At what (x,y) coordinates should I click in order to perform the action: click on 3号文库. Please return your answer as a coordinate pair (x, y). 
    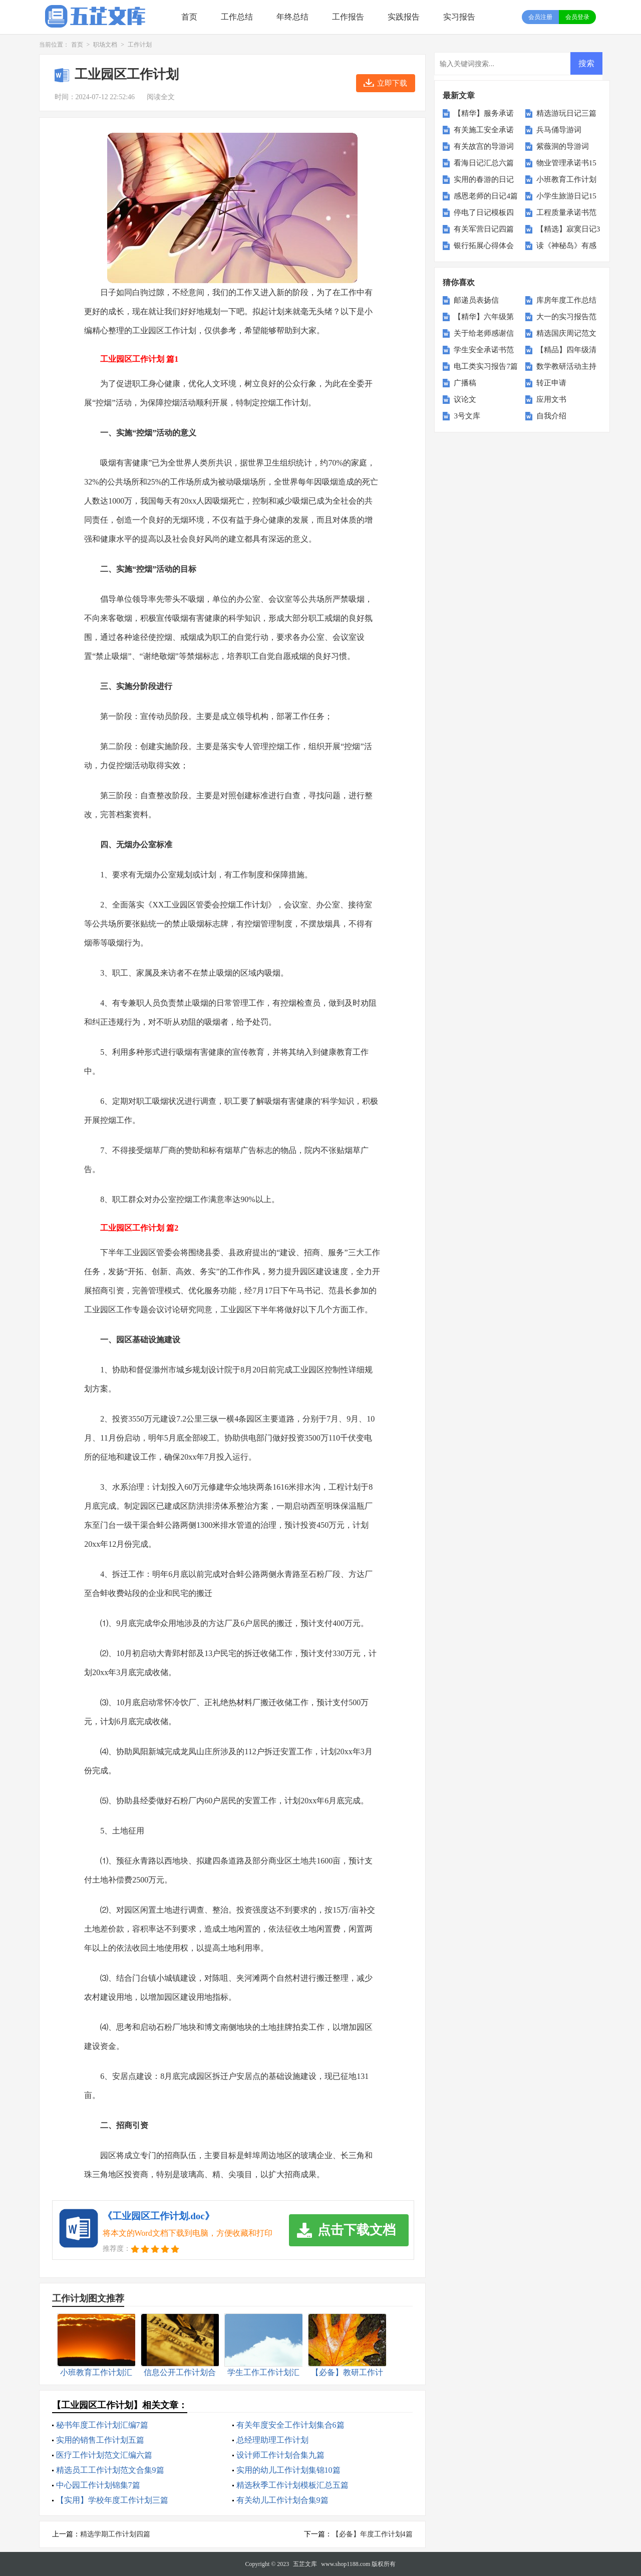
    Looking at the image, I should click on (467, 416).